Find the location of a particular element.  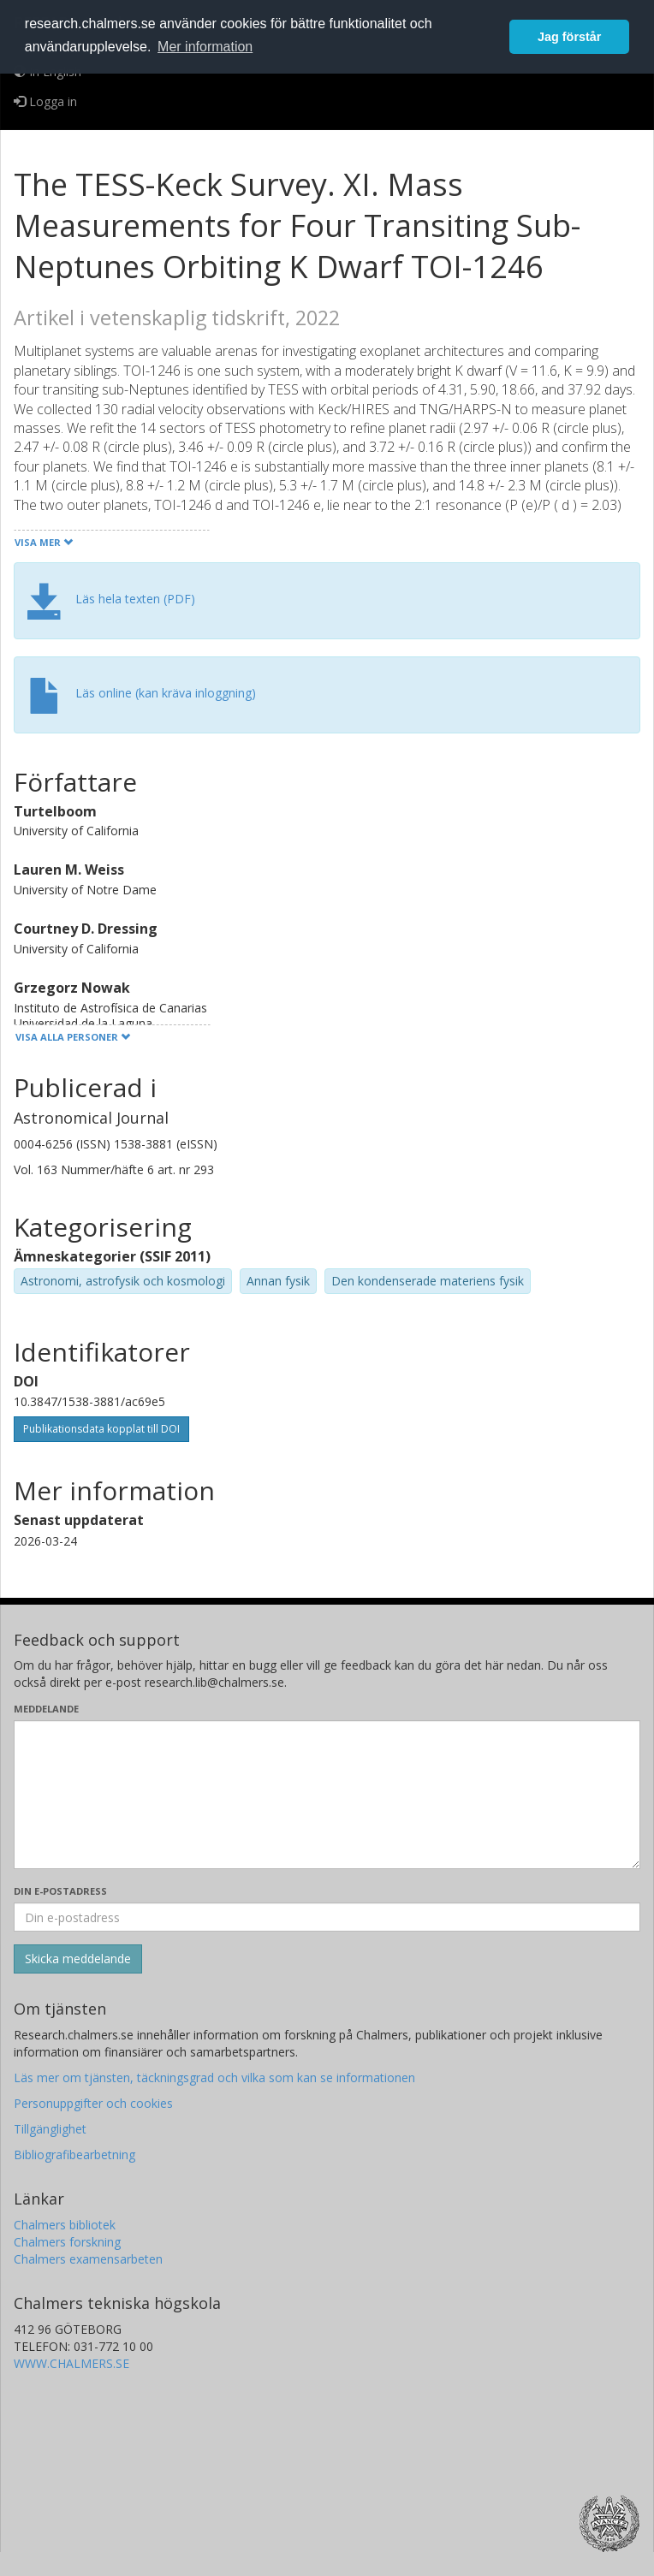

Läs mer om tjänsten, täckningsgrad och vilka som kan se informationen is located at coordinates (214, 2077).